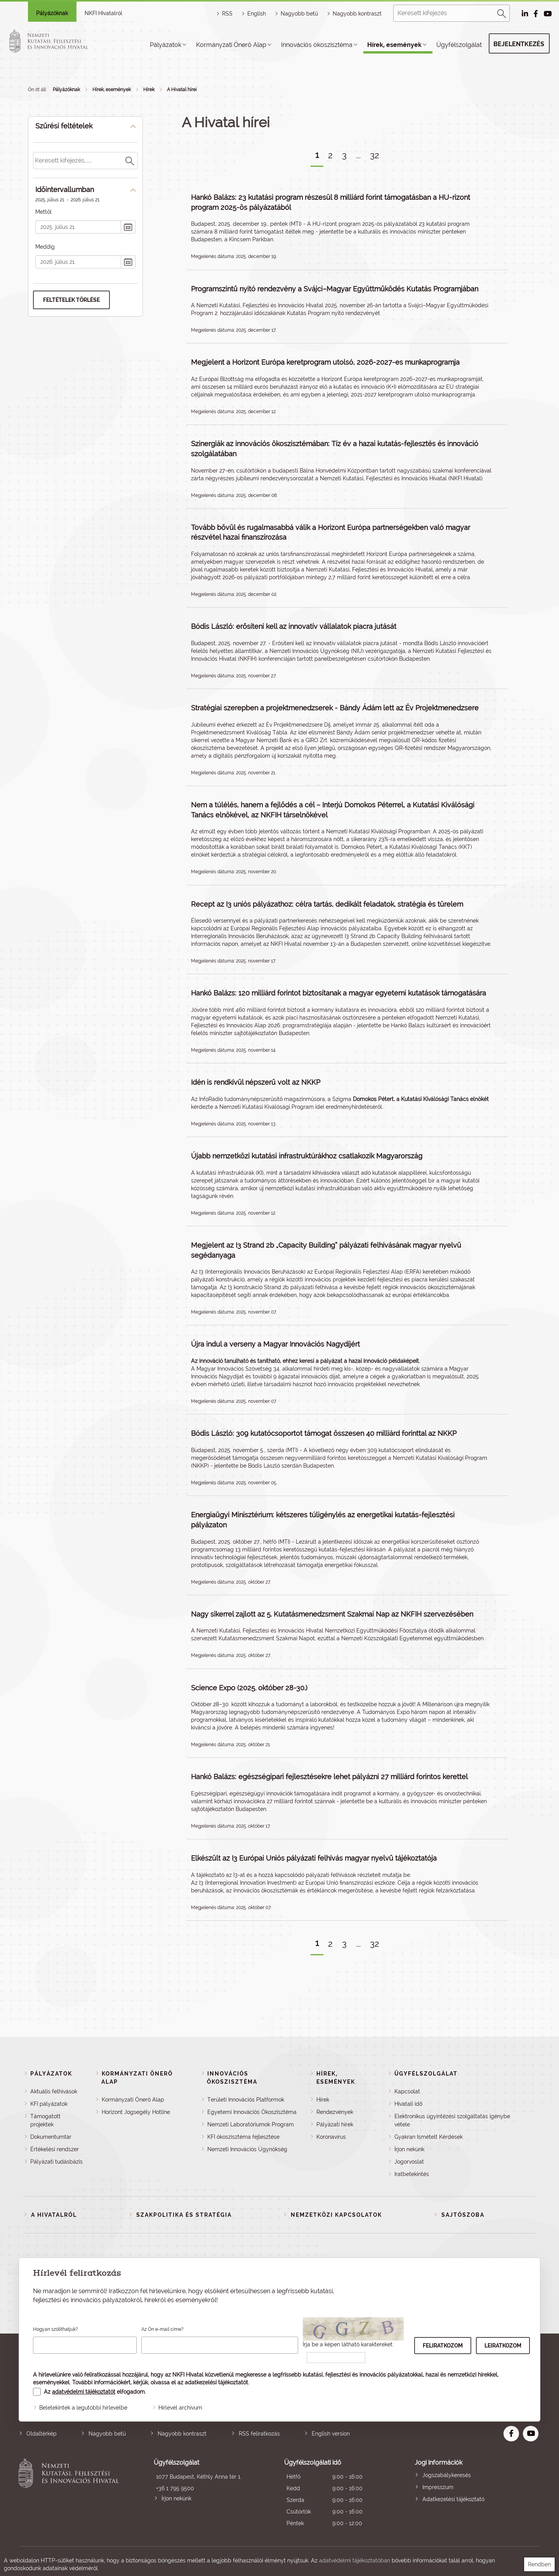  What do you see at coordinates (182, 89) in the screenshot?
I see `A Hivatal hírei` at bounding box center [182, 89].